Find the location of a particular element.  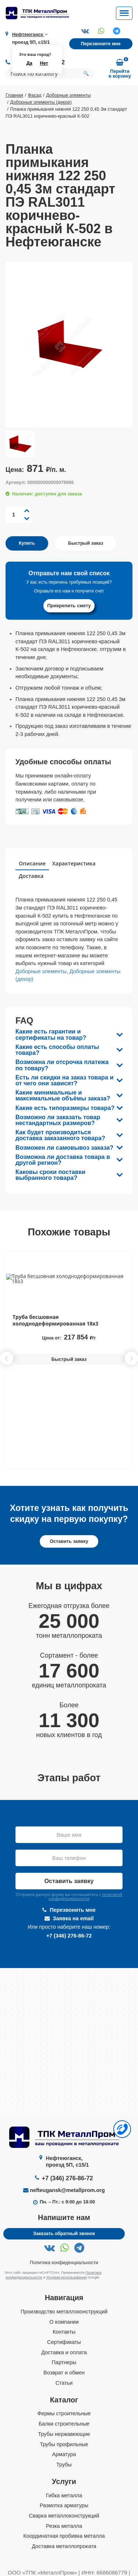

Сварка металлоконструкций is located at coordinates (64, 2516).